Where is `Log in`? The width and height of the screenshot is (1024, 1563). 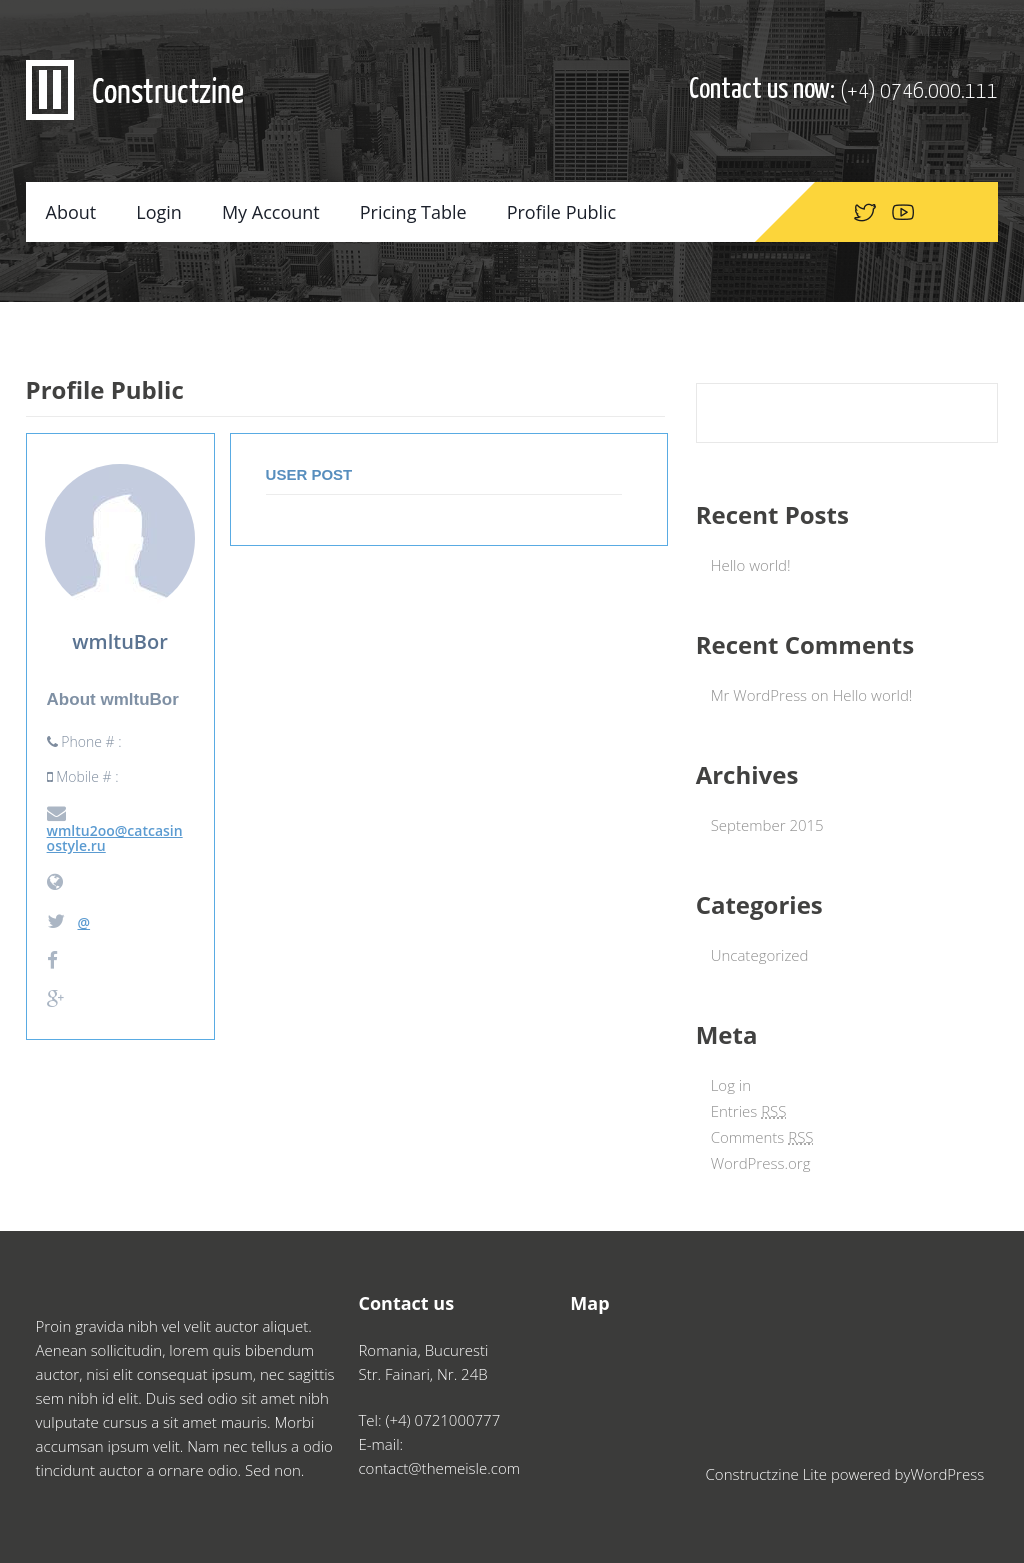 Log in is located at coordinates (731, 1085).